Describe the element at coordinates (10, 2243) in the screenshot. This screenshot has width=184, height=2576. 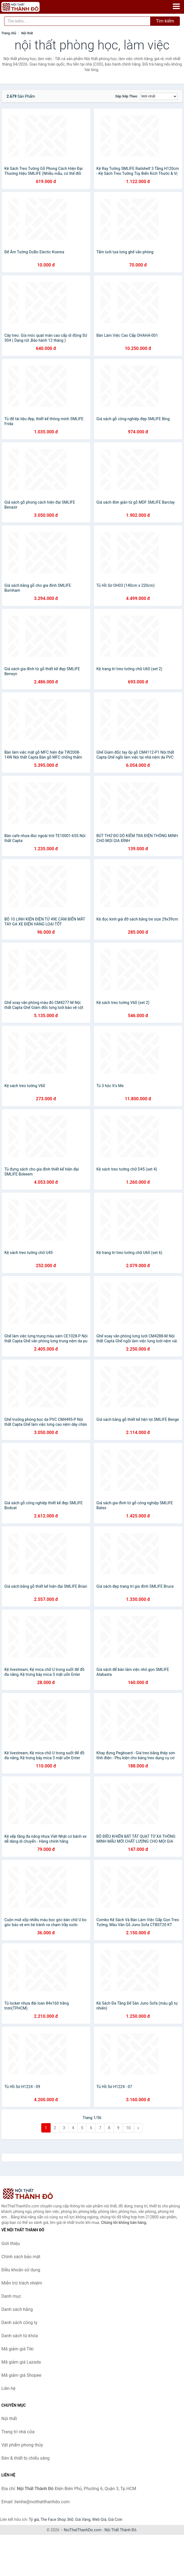
I see `Giới thiệu` at that location.